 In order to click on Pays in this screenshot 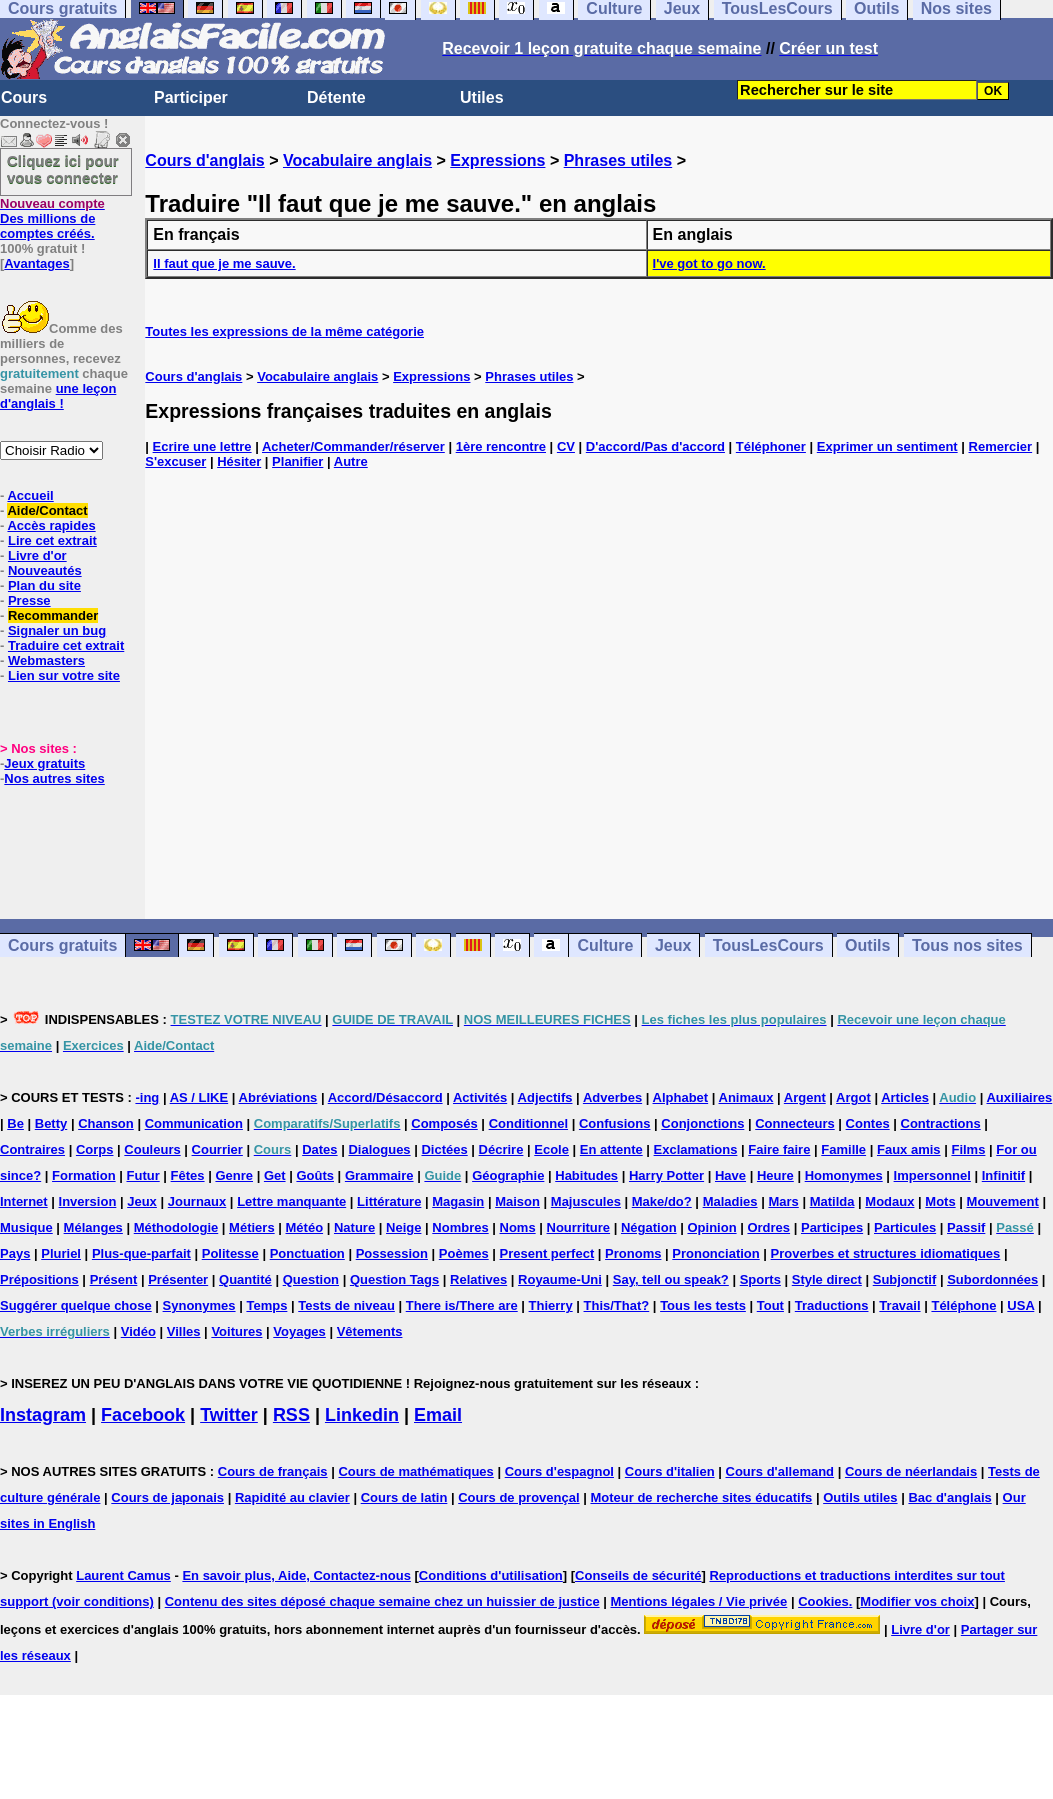, I will do `click(15, 1253)`.